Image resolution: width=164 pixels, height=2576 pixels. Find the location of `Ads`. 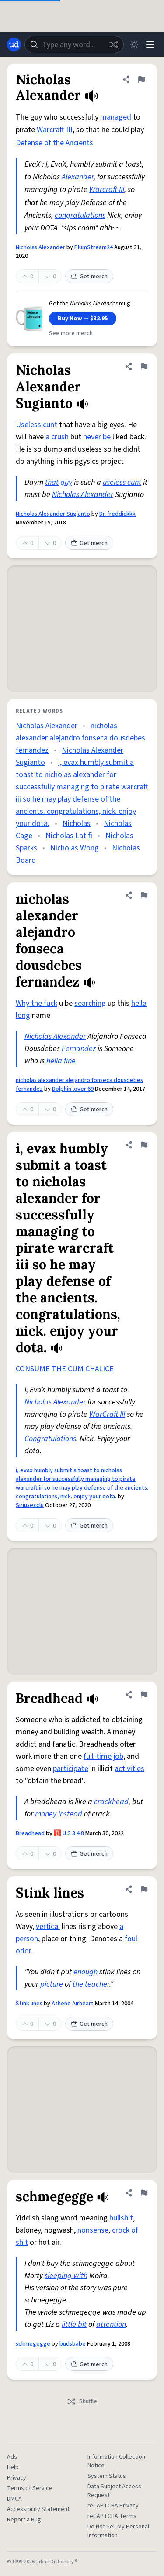

Ads is located at coordinates (12, 2457).